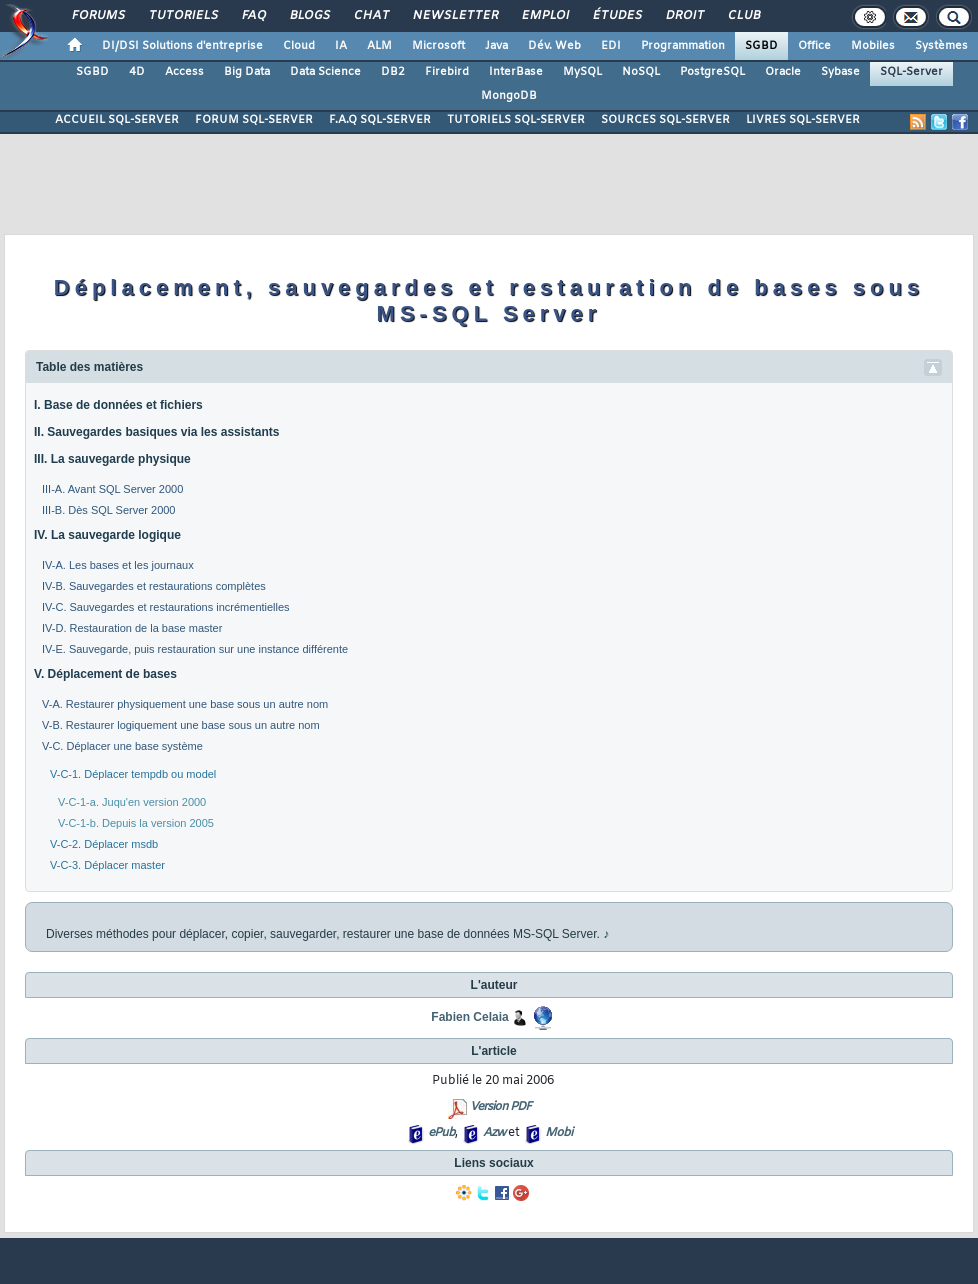 The height and width of the screenshot is (1284, 978). Describe the element at coordinates (616, 16) in the screenshot. I see `Études` at that location.